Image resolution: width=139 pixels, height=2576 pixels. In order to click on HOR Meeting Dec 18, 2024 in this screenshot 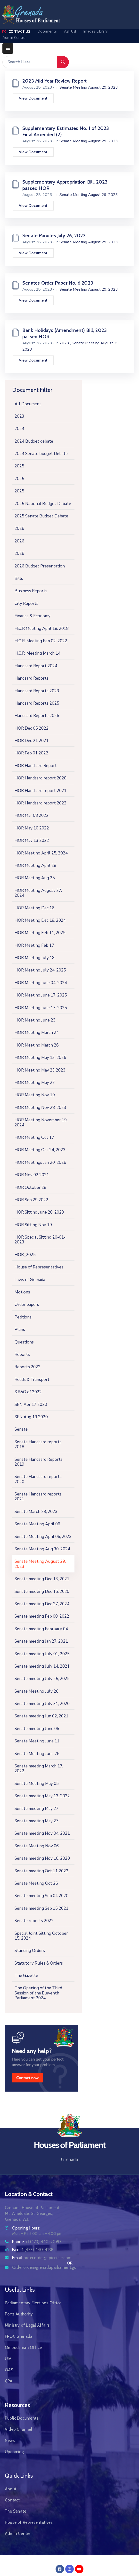, I will do `click(40, 920)`.